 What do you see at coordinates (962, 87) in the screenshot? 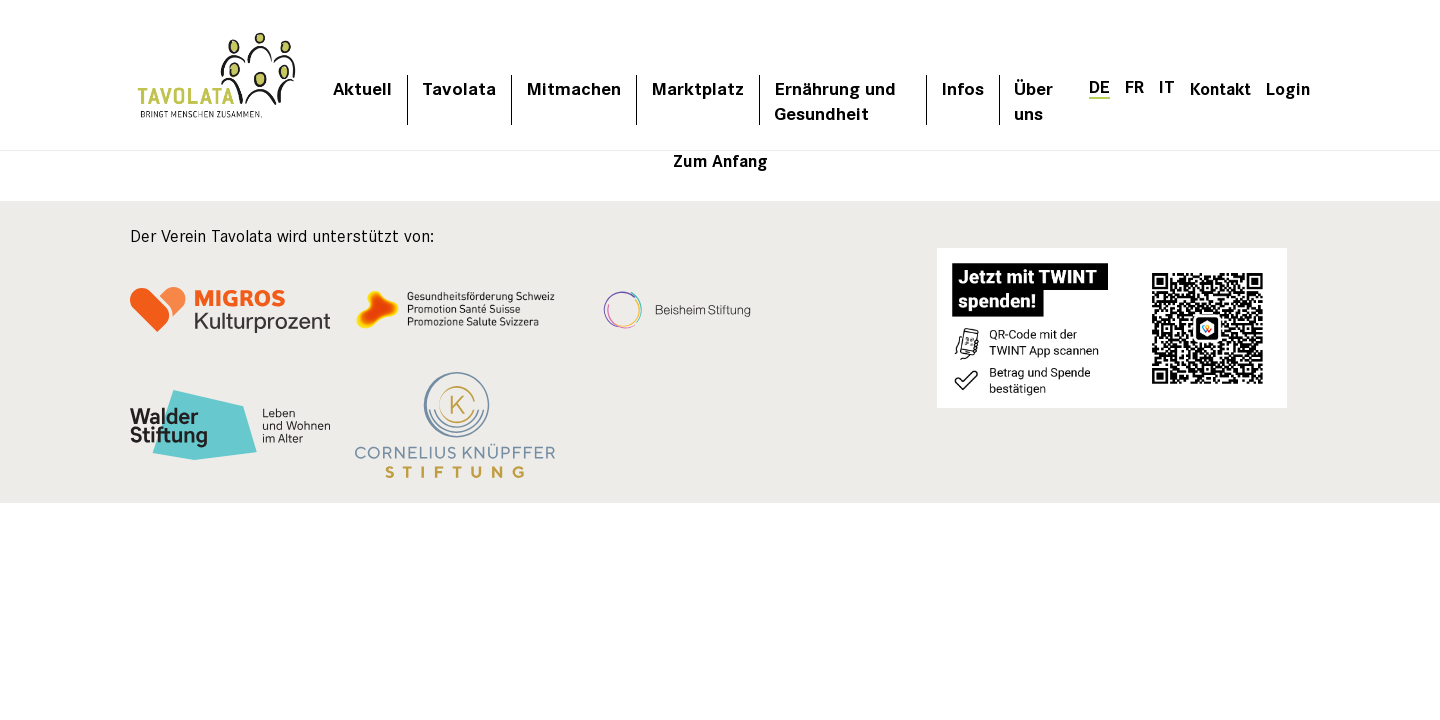
I see `Infos` at bounding box center [962, 87].